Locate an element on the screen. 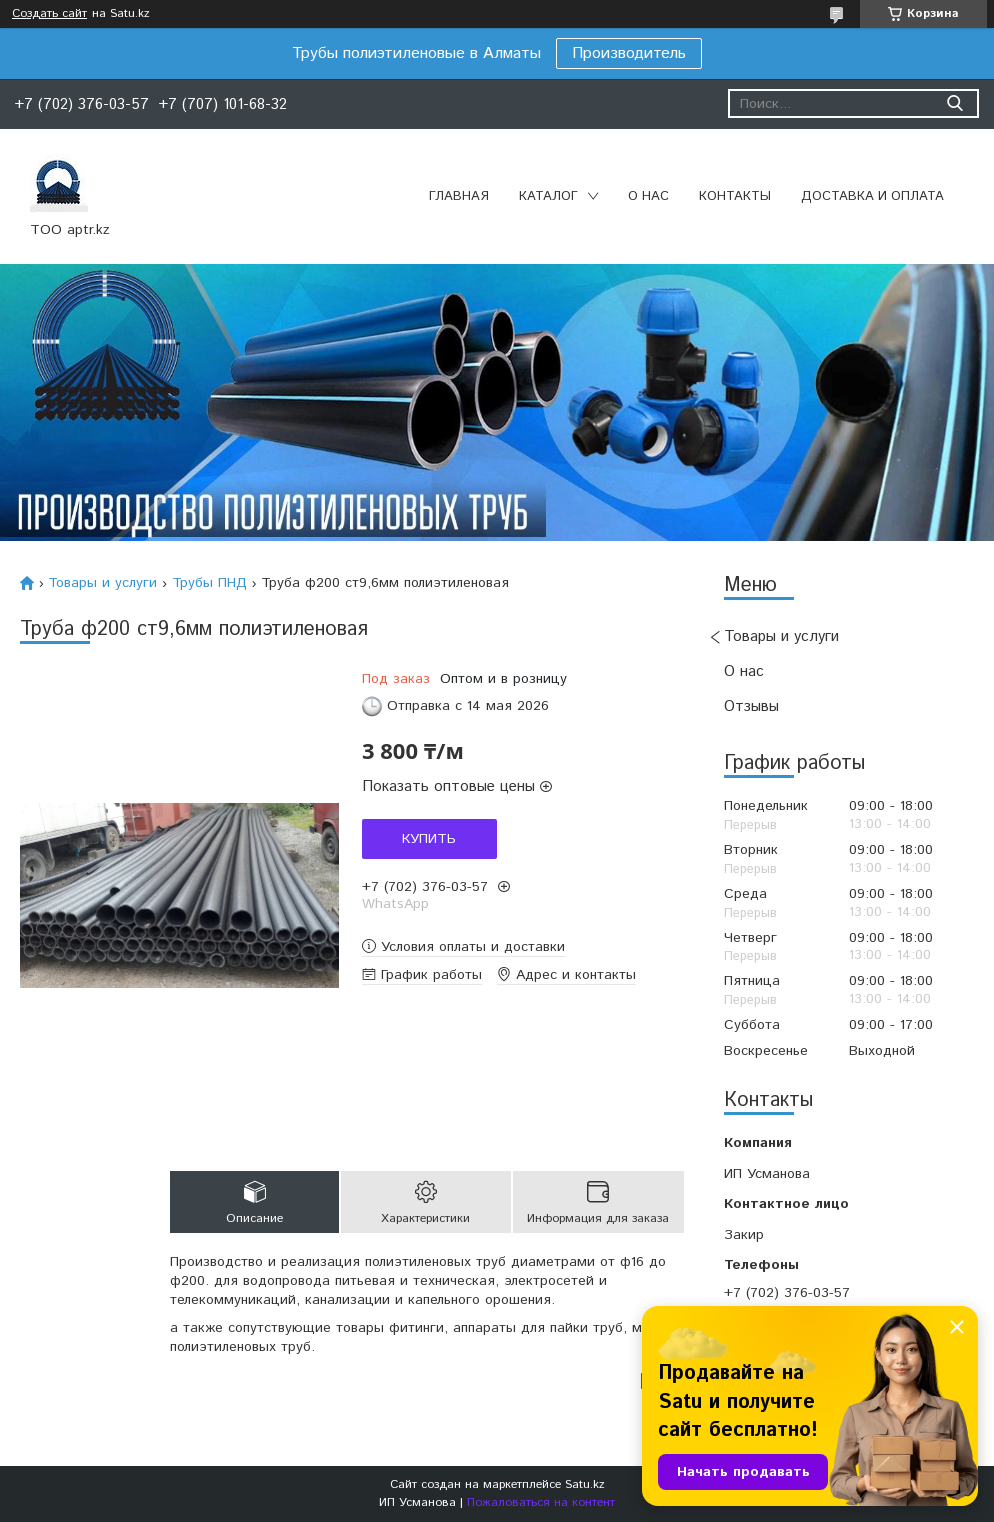 Image resolution: width=994 pixels, height=1522 pixels. О нас is located at coordinates (648, 196).